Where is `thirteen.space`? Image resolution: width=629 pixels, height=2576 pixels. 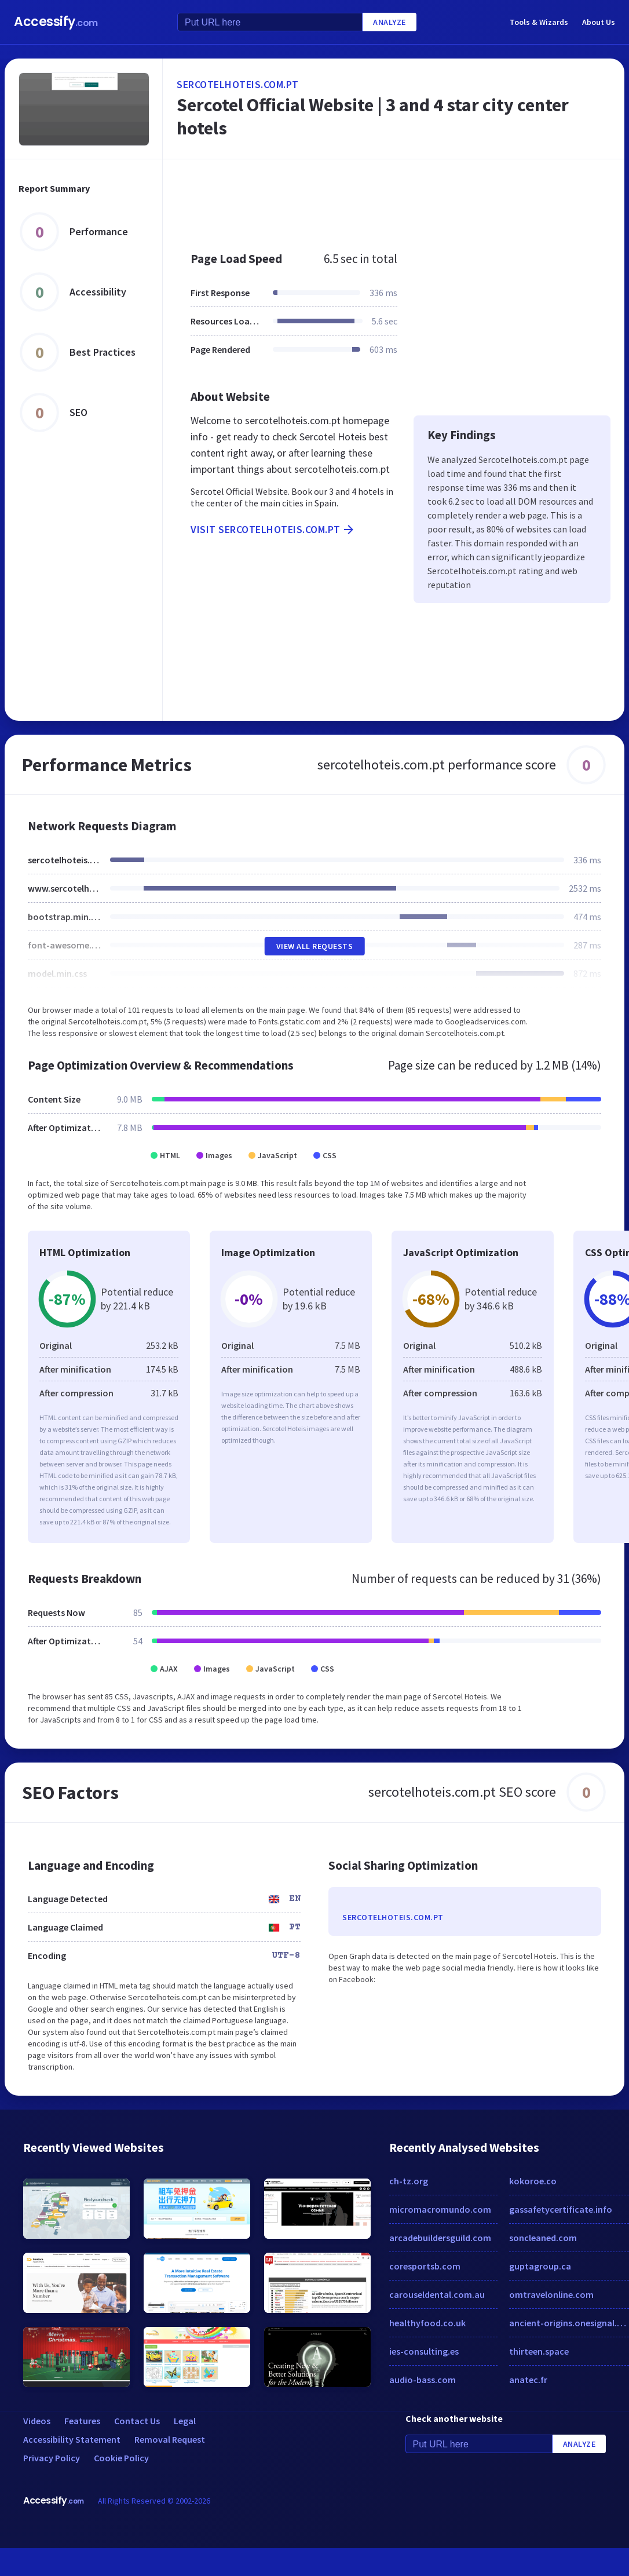
thirteen.space is located at coordinates (539, 2351).